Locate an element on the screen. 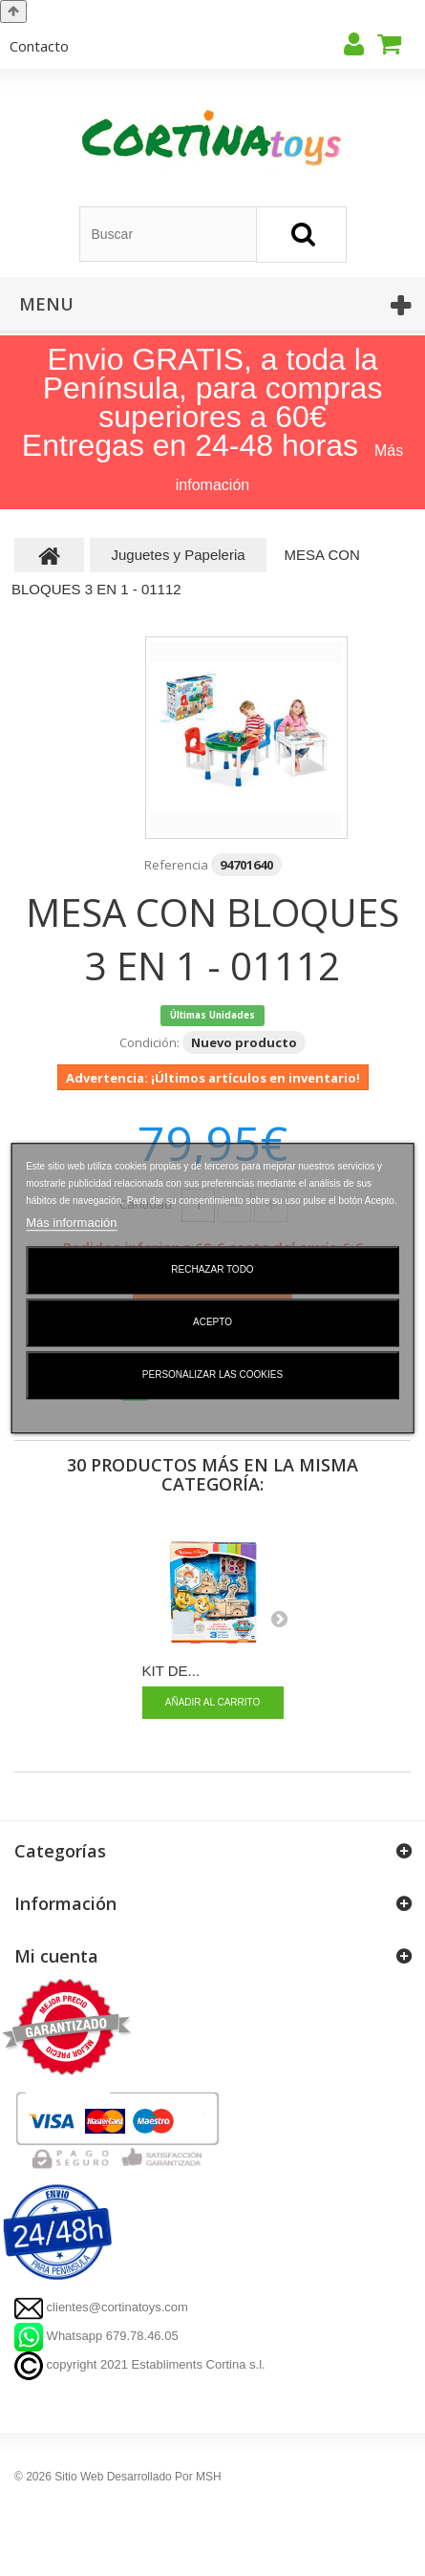 The height and width of the screenshot is (2576, 425). Rechazar todo is located at coordinates (212, 1269).